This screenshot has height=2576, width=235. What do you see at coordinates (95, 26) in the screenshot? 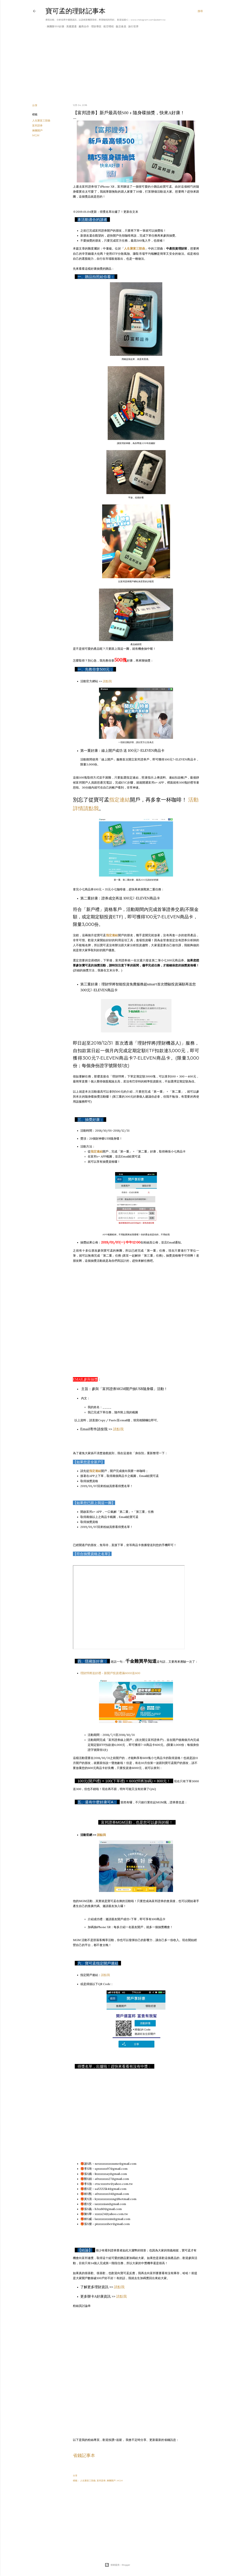
I see `理財專區` at bounding box center [95, 26].